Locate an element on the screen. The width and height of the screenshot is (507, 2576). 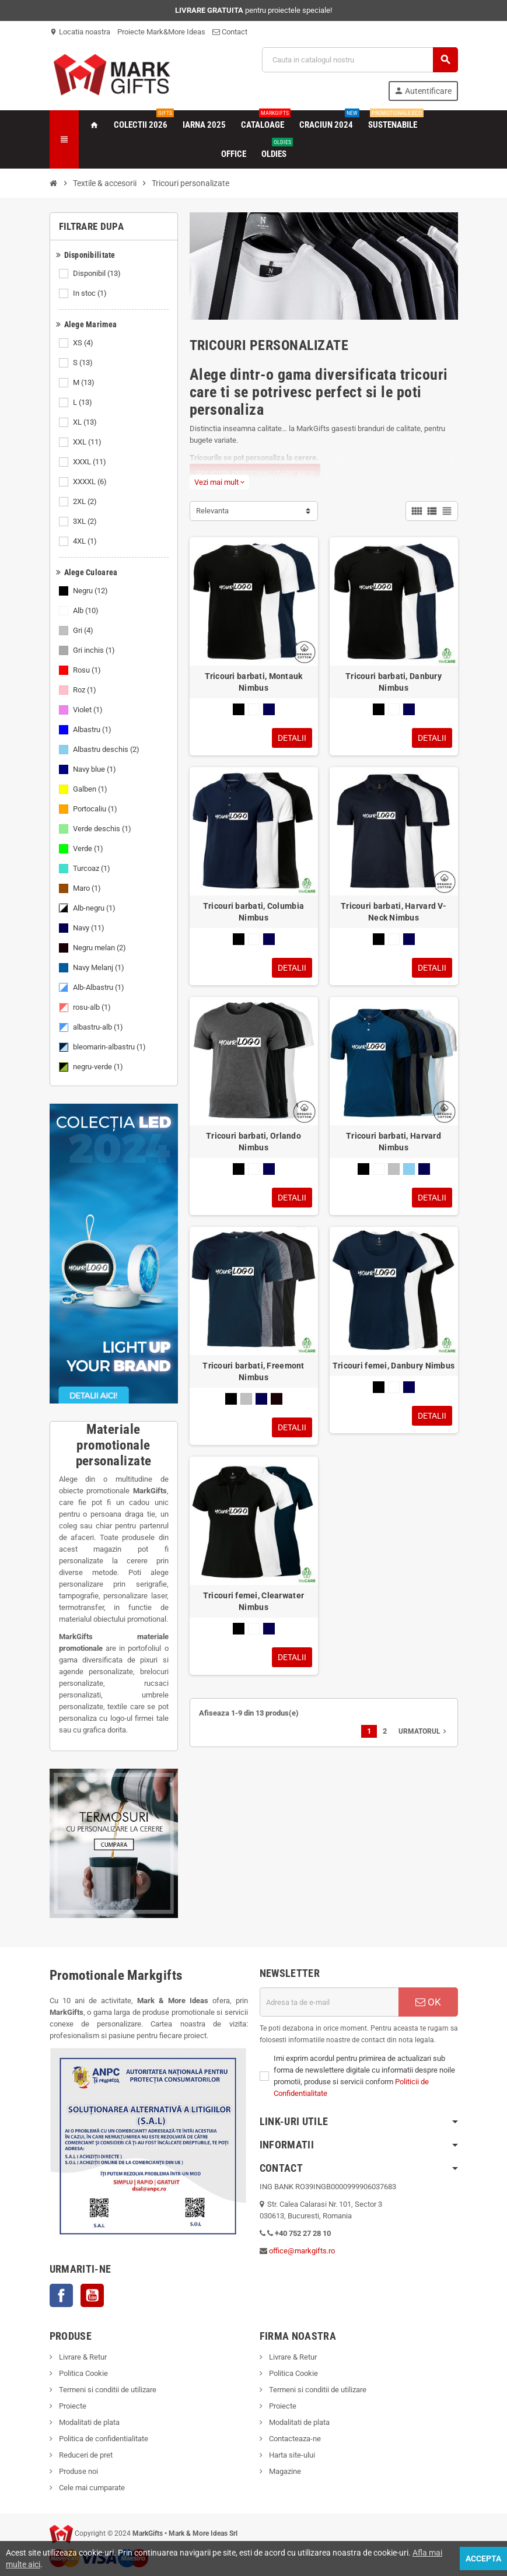
Gri inchis is located at coordinates (95, 650).